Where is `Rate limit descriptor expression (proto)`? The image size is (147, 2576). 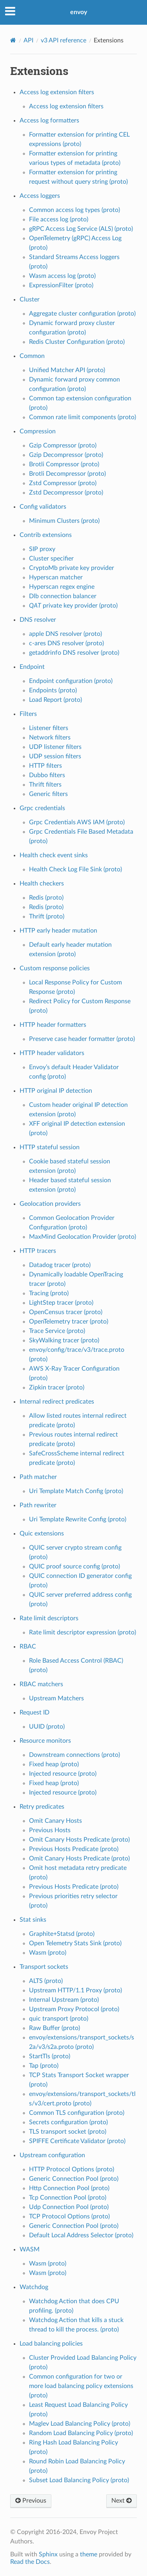
Rate limit descriptor expression (proto) is located at coordinates (82, 1632).